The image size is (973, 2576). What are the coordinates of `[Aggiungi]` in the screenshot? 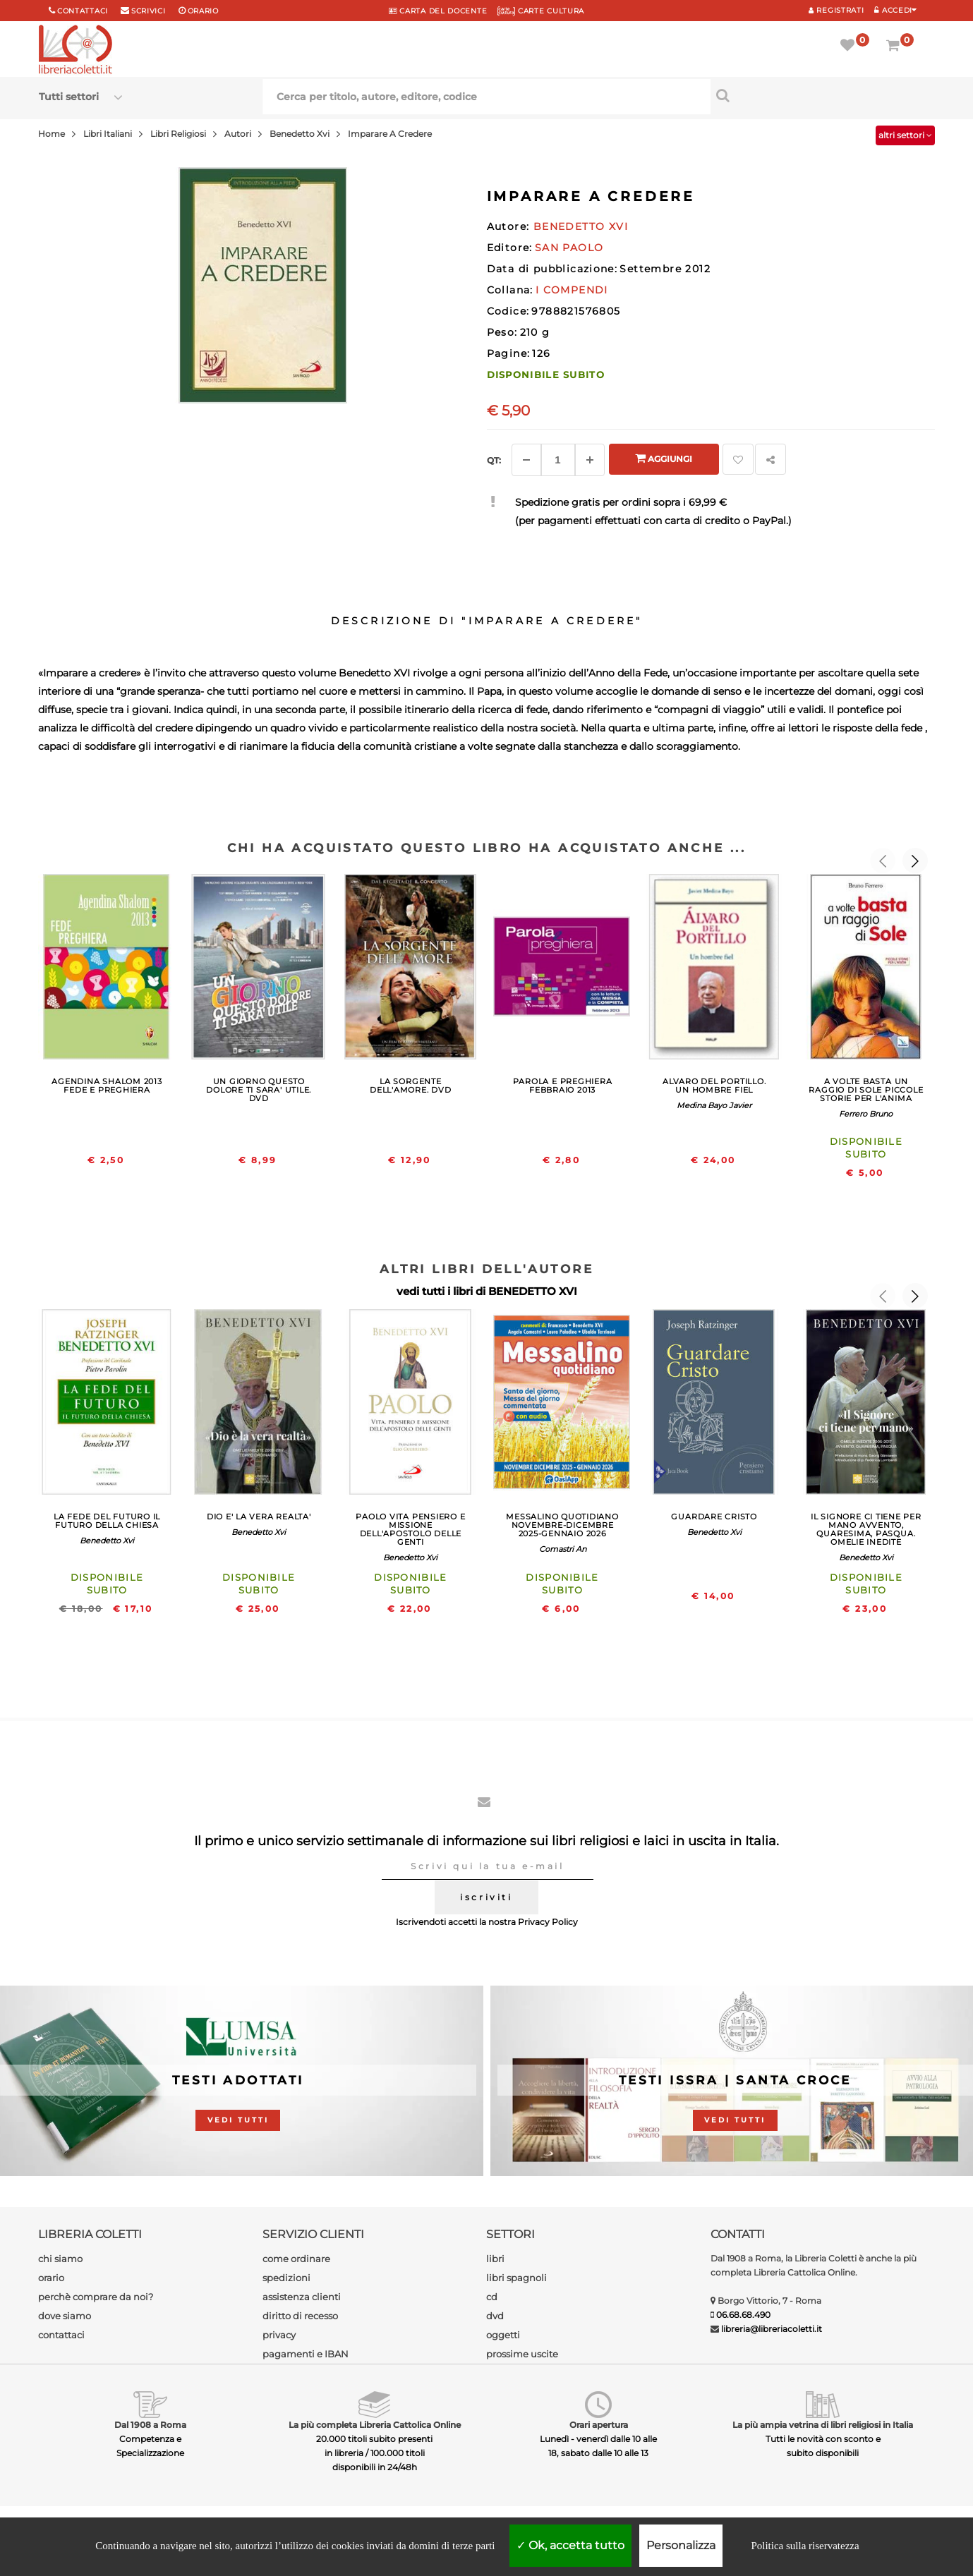 It's located at (590, 459).